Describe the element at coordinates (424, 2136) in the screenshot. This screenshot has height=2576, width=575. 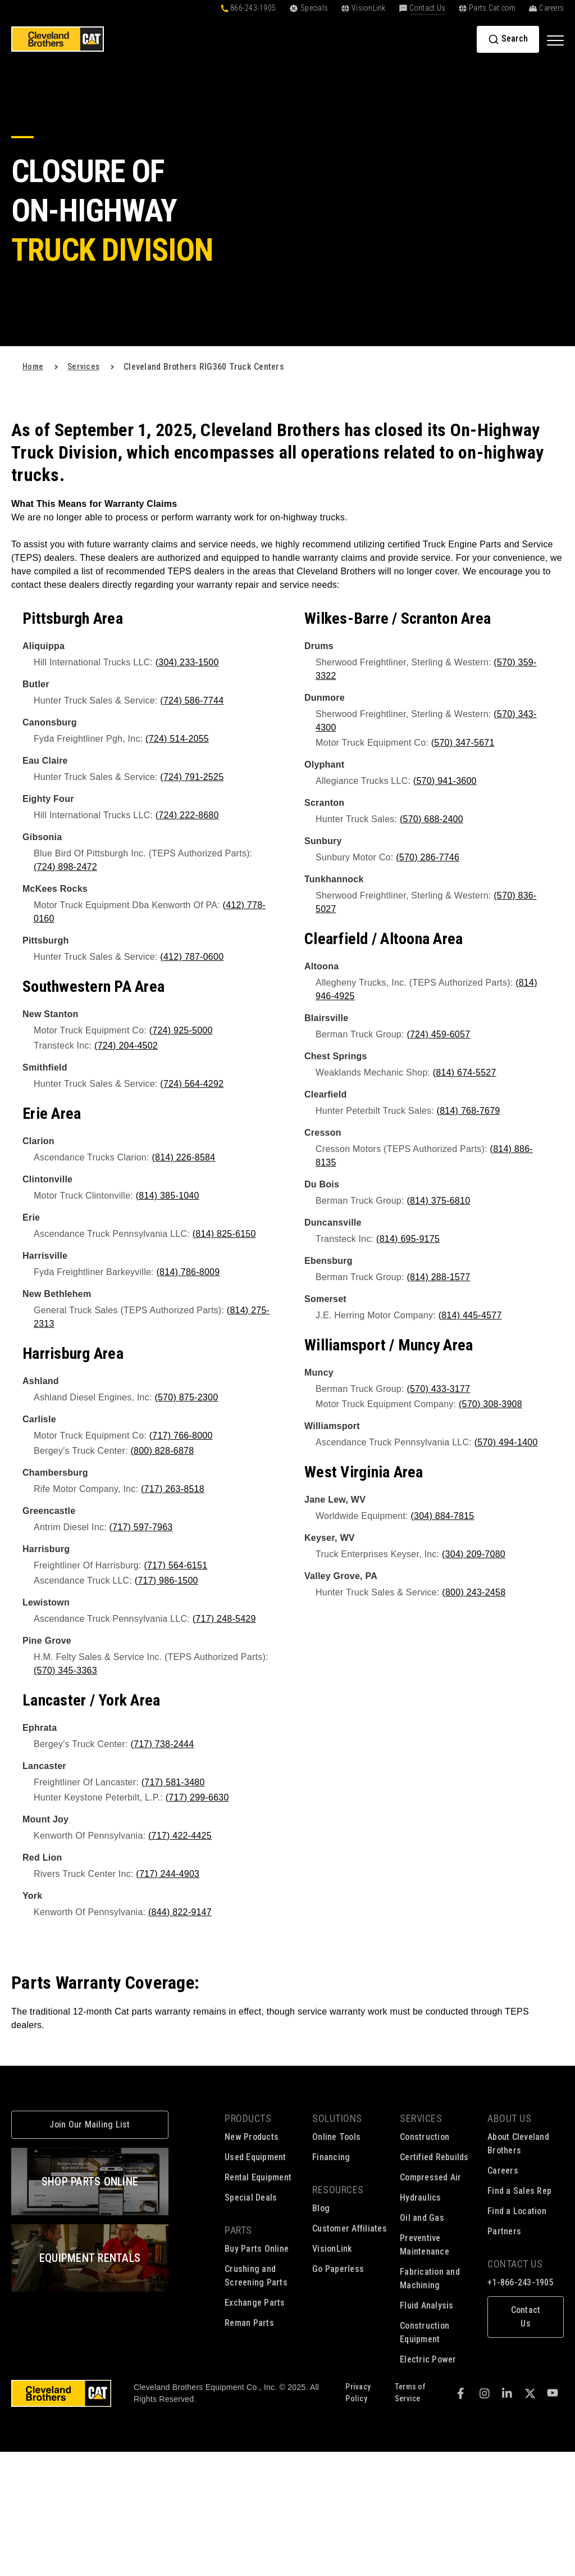
I see `Construction [menuitem]` at that location.